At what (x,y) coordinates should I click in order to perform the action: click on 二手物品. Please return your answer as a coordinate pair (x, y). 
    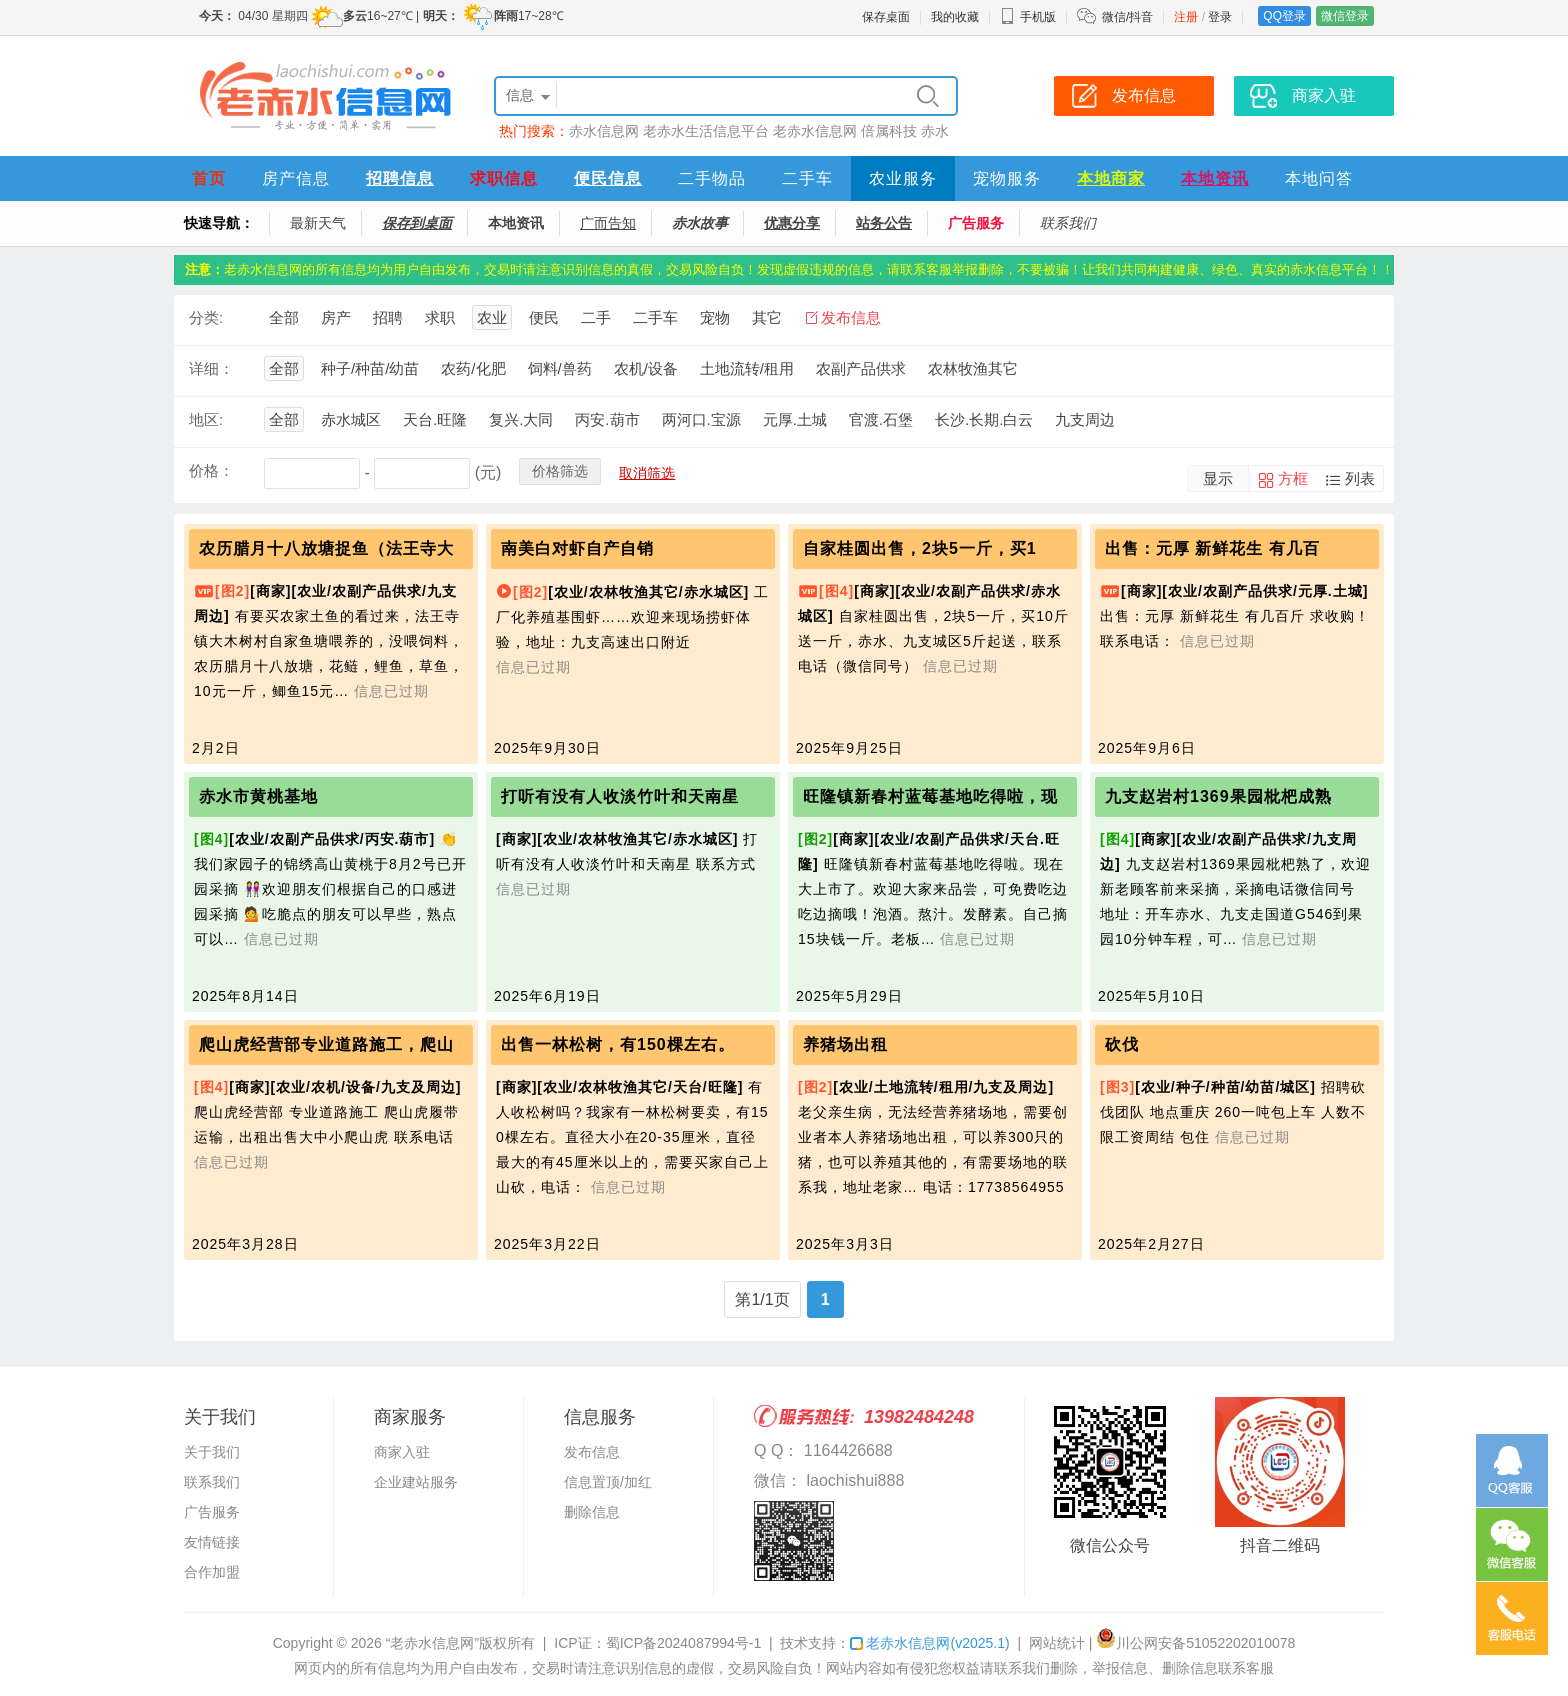
    Looking at the image, I should click on (712, 178).